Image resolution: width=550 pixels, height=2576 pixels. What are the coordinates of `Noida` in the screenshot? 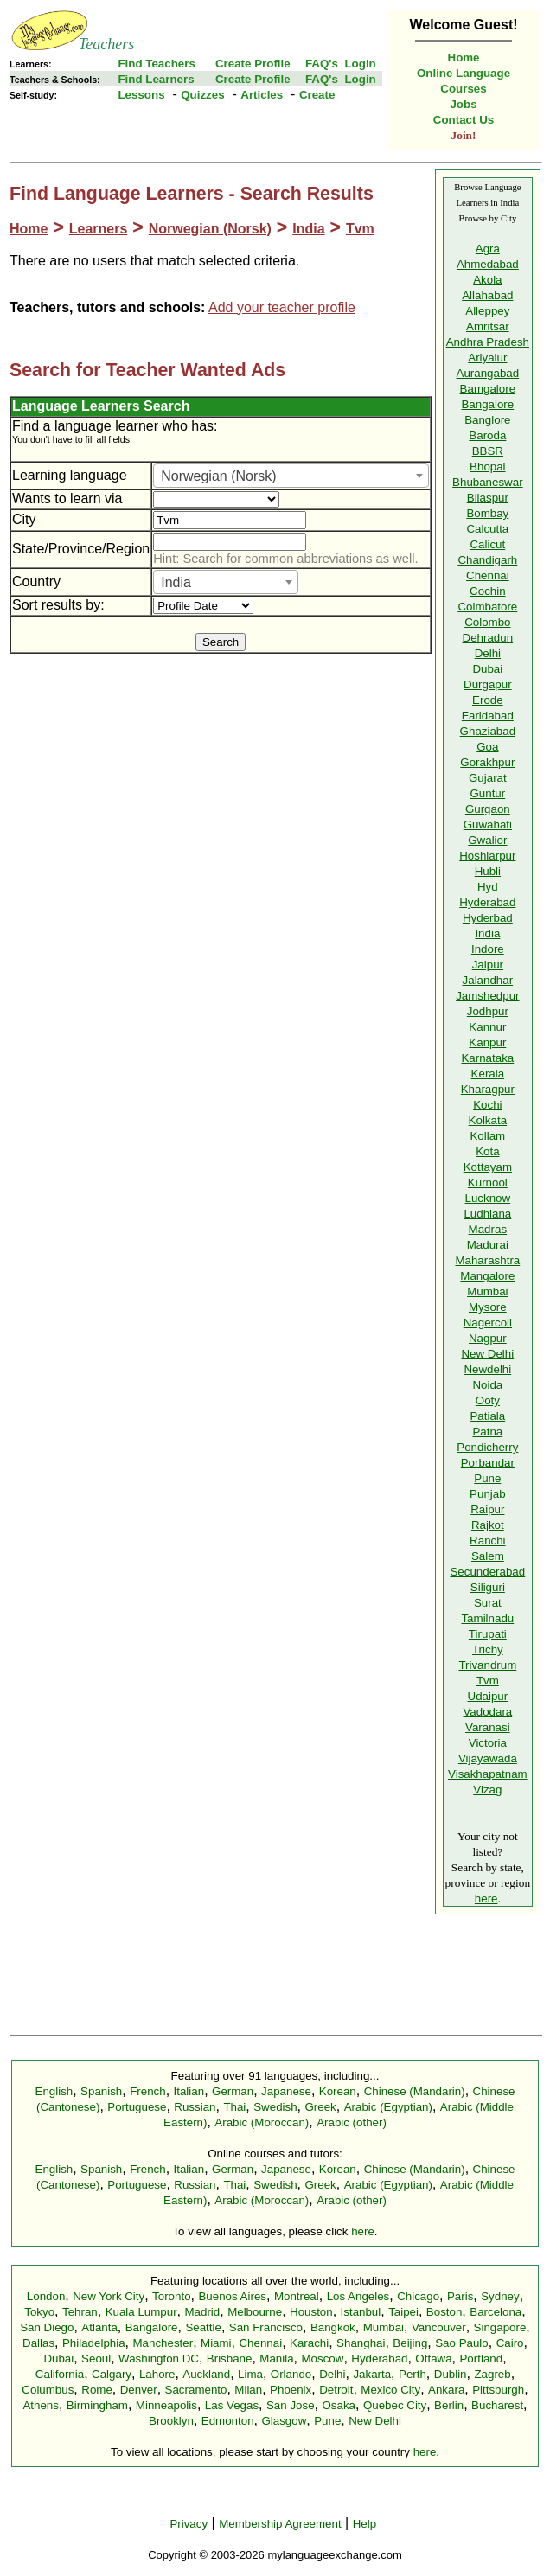 It's located at (487, 1384).